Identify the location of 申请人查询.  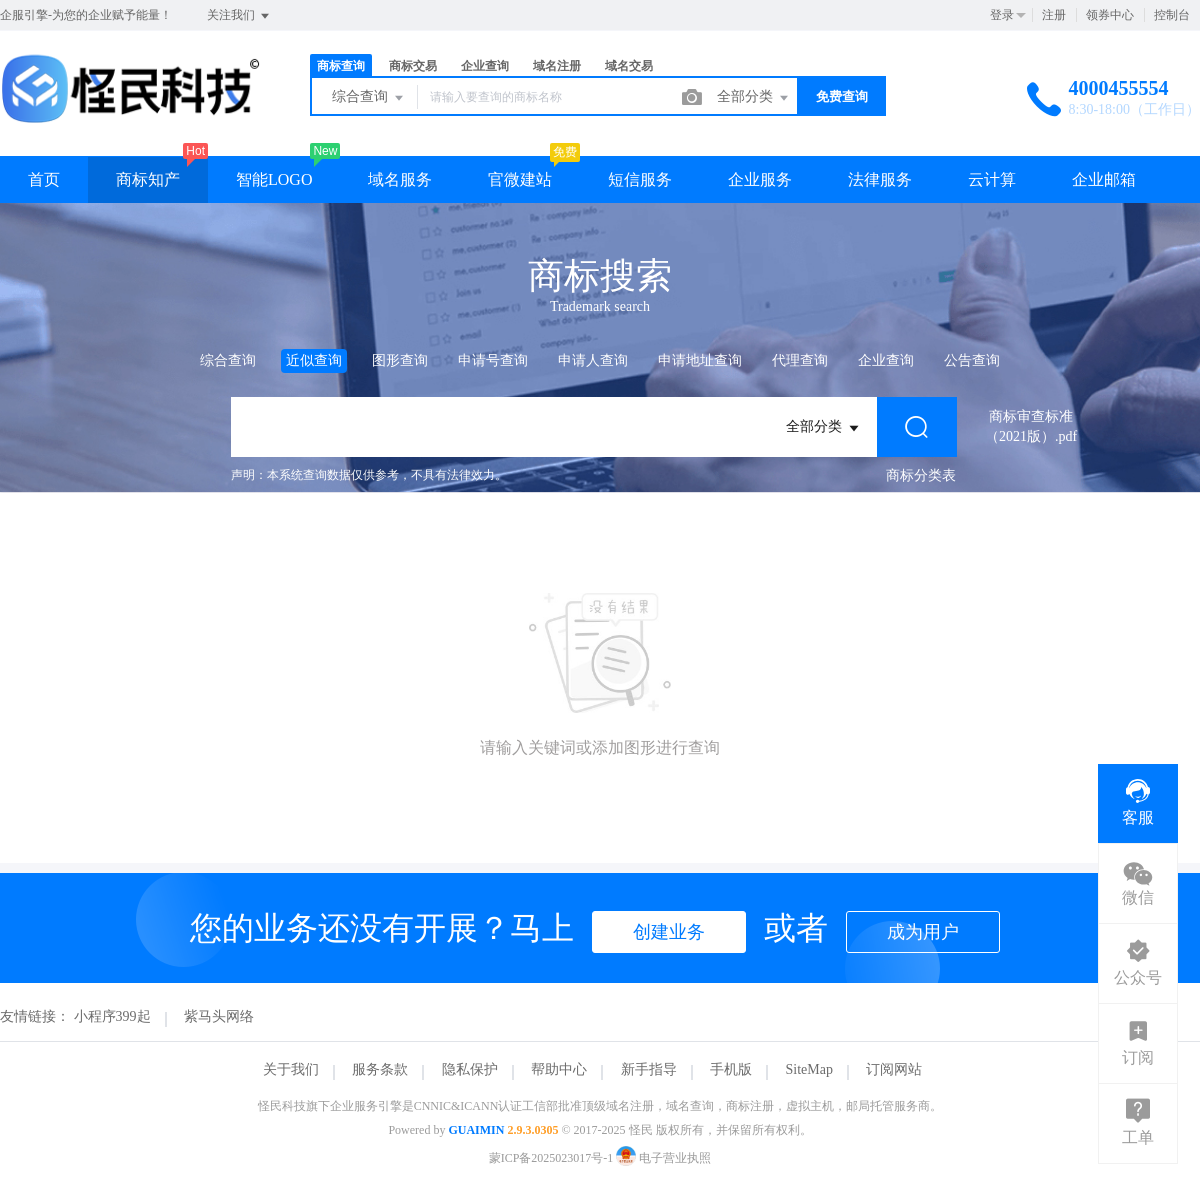
(593, 360).